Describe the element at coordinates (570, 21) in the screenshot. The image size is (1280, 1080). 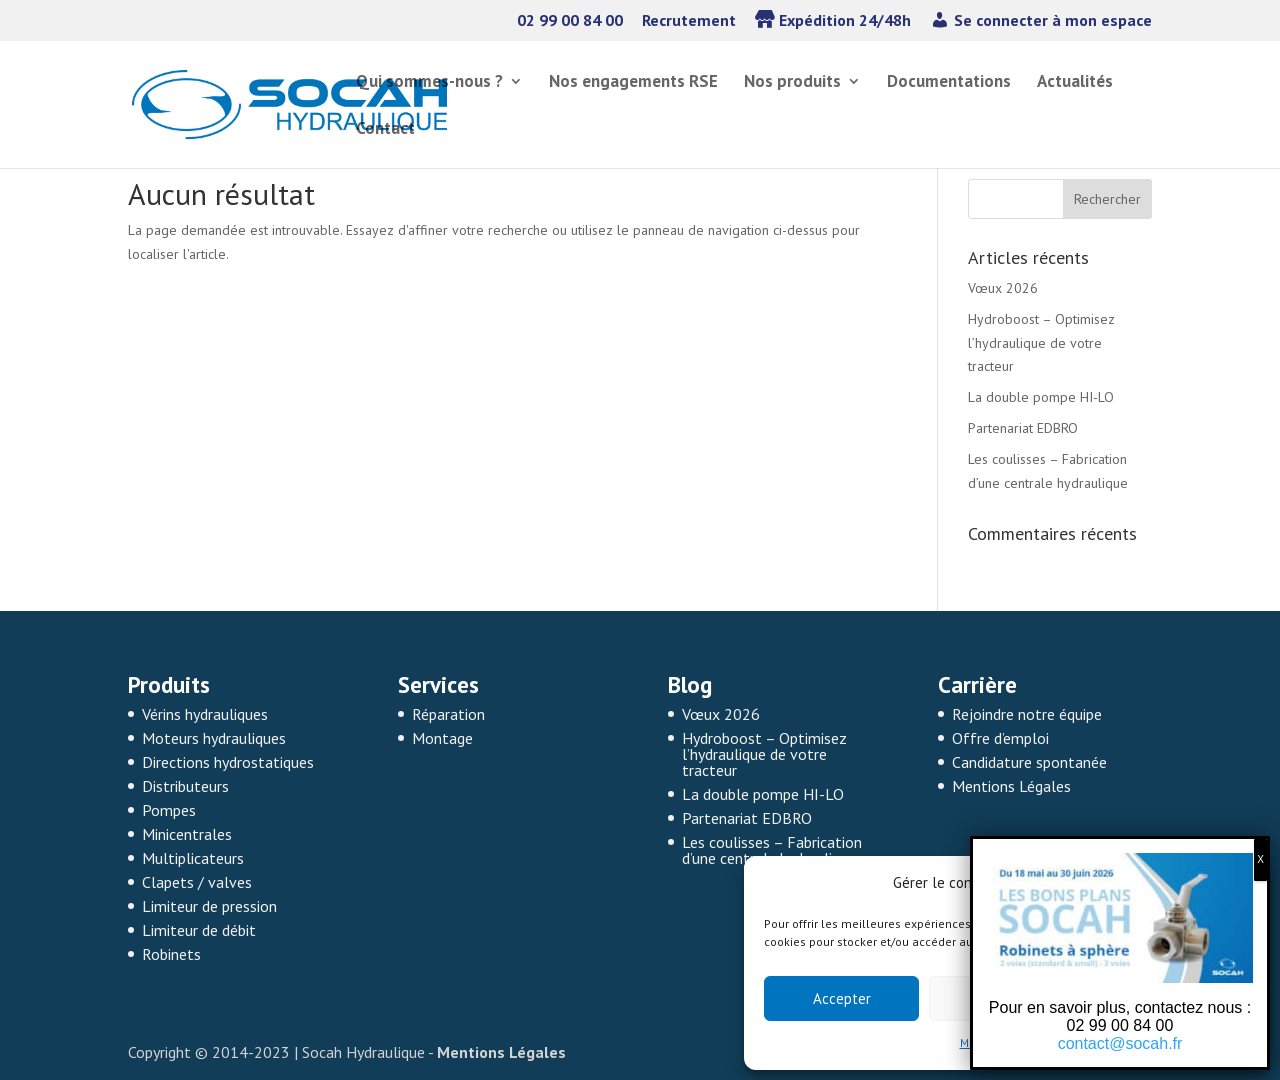
I see `02 99 00 84 00` at that location.